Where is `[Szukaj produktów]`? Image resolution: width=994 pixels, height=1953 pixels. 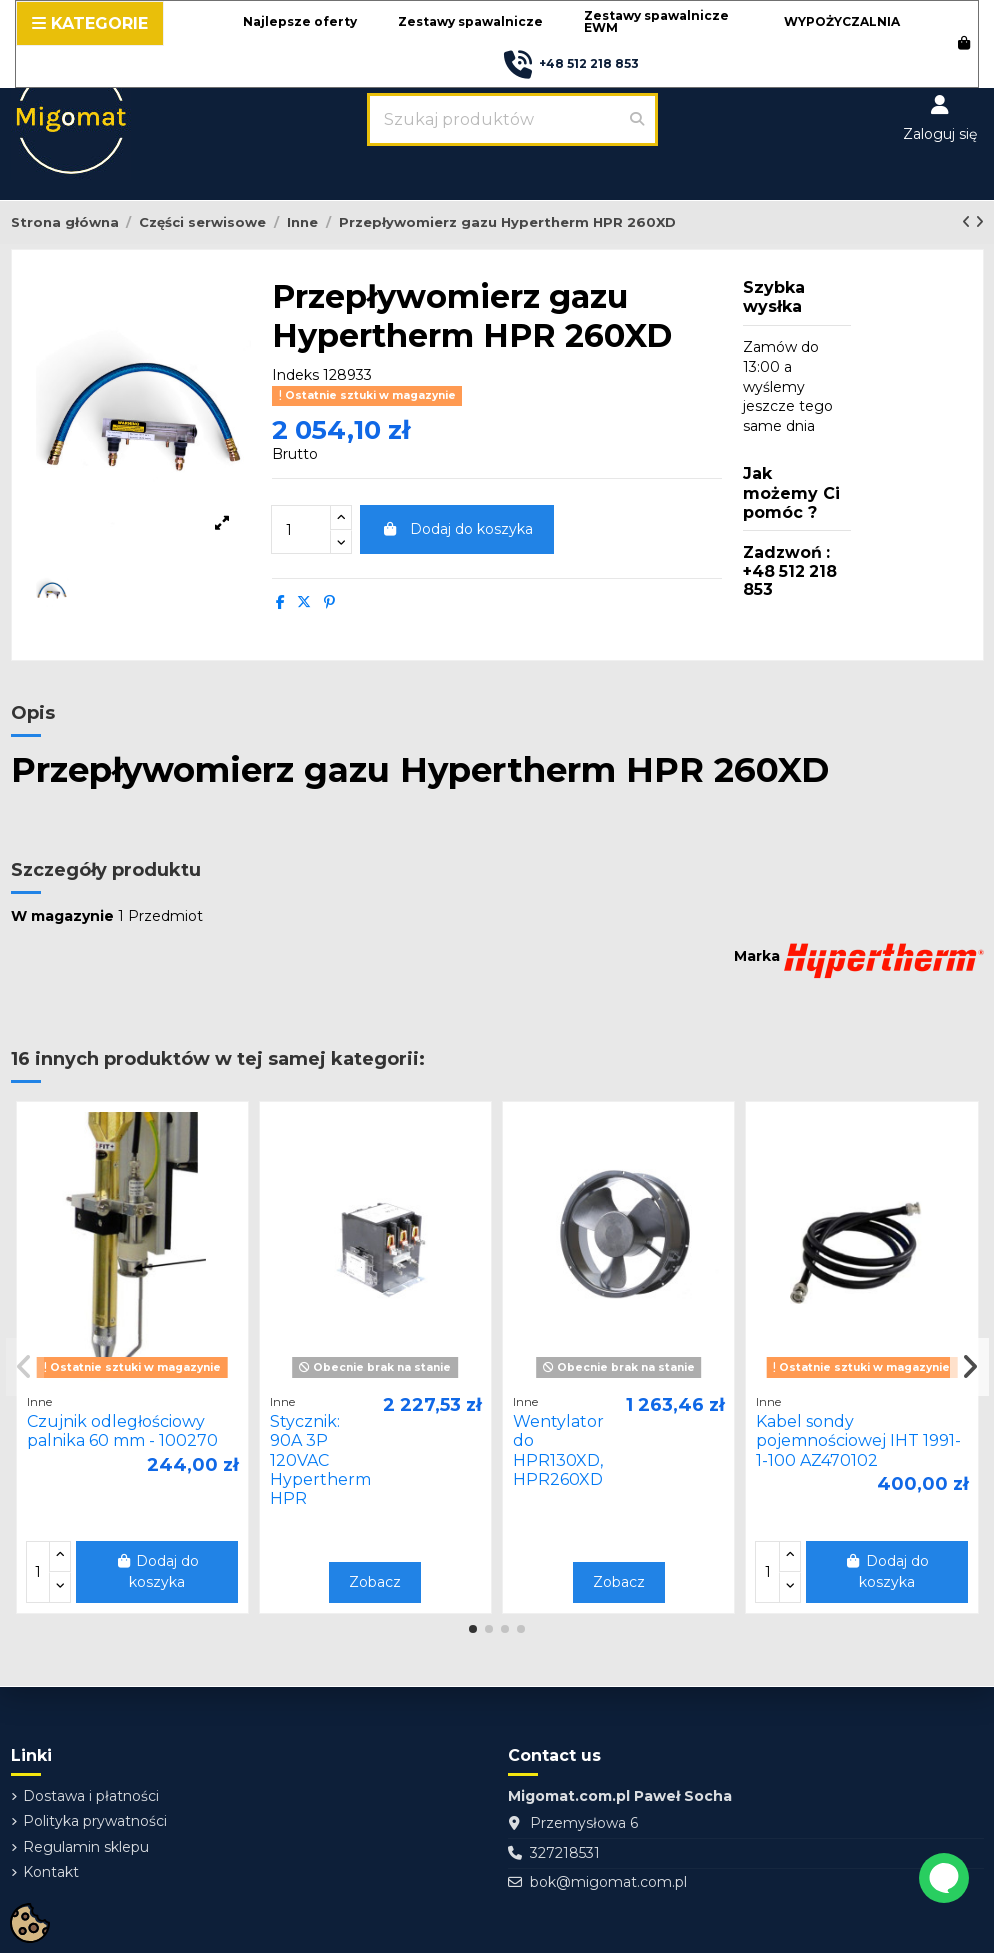 [Szukaj produktów] is located at coordinates (637, 119).